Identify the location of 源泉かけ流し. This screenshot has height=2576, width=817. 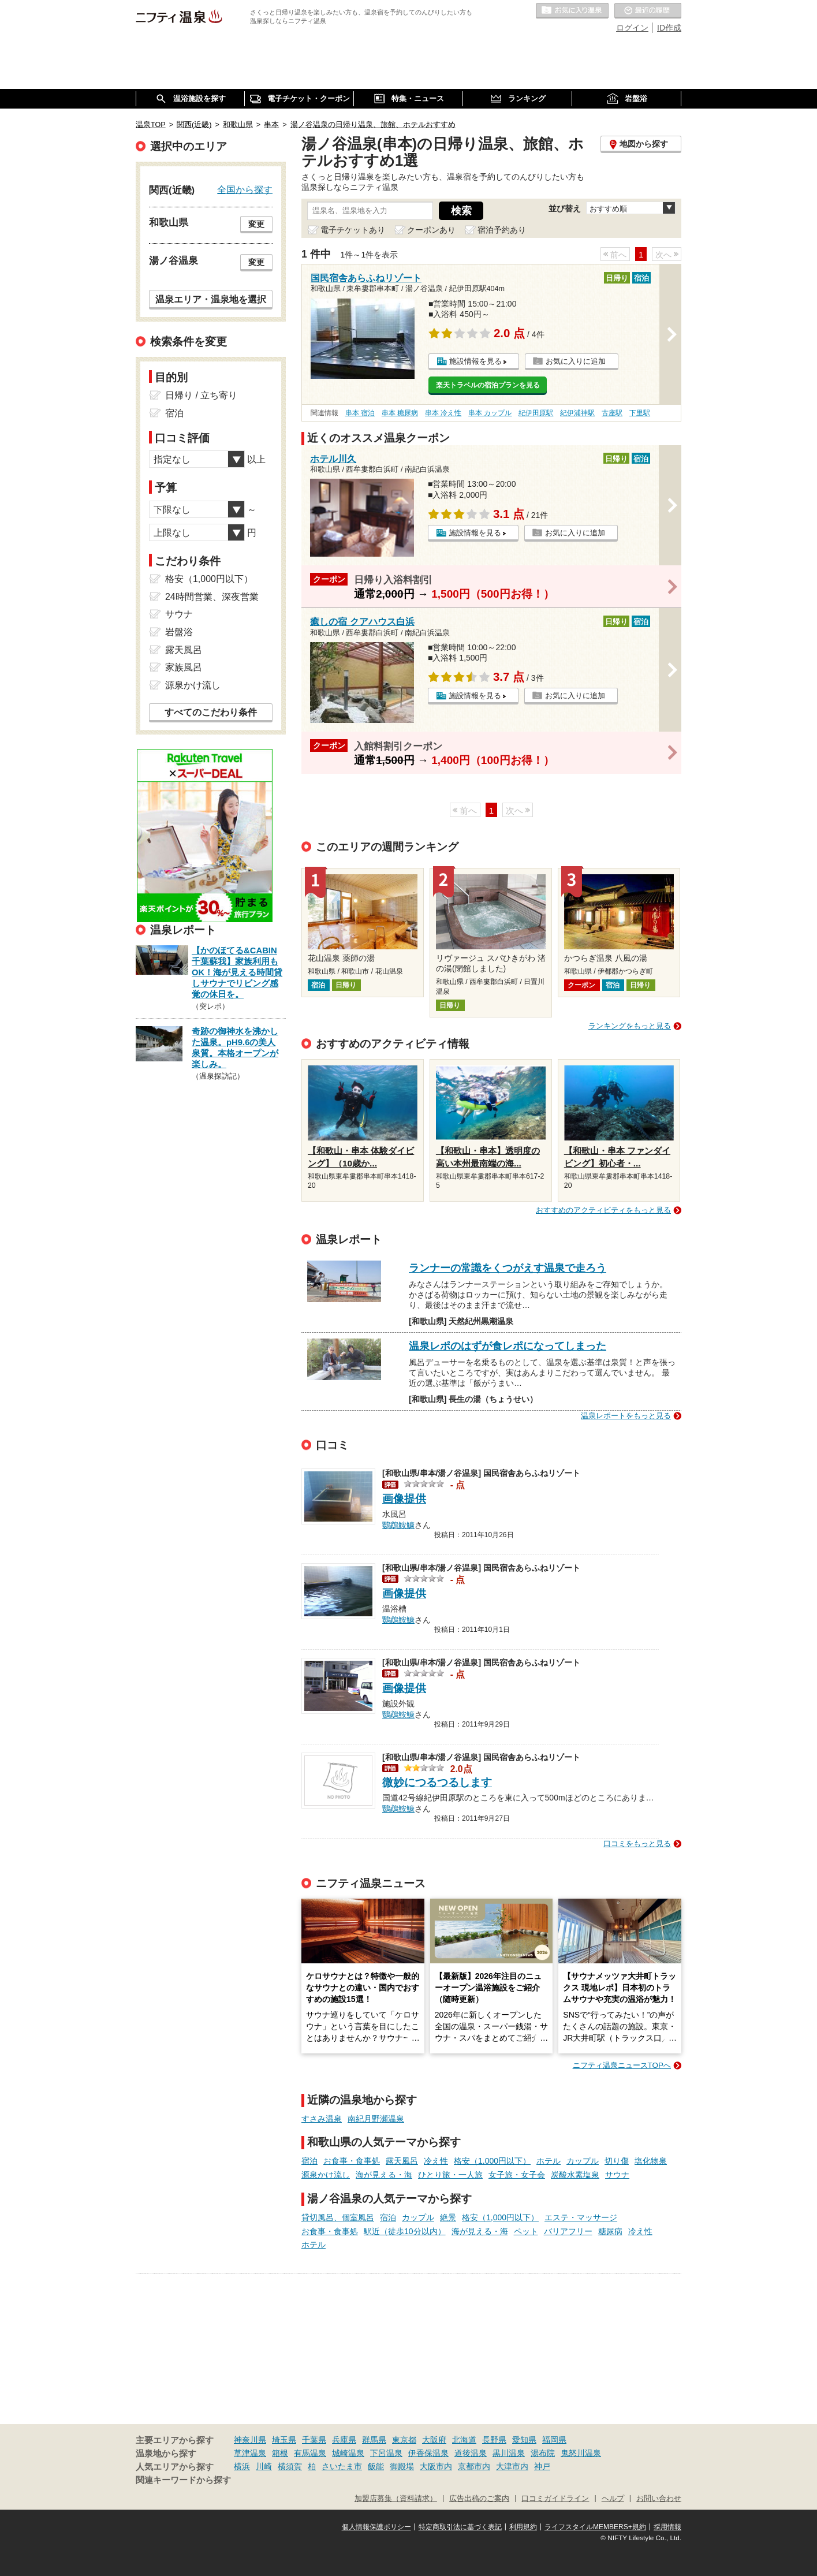
(325, 2174).